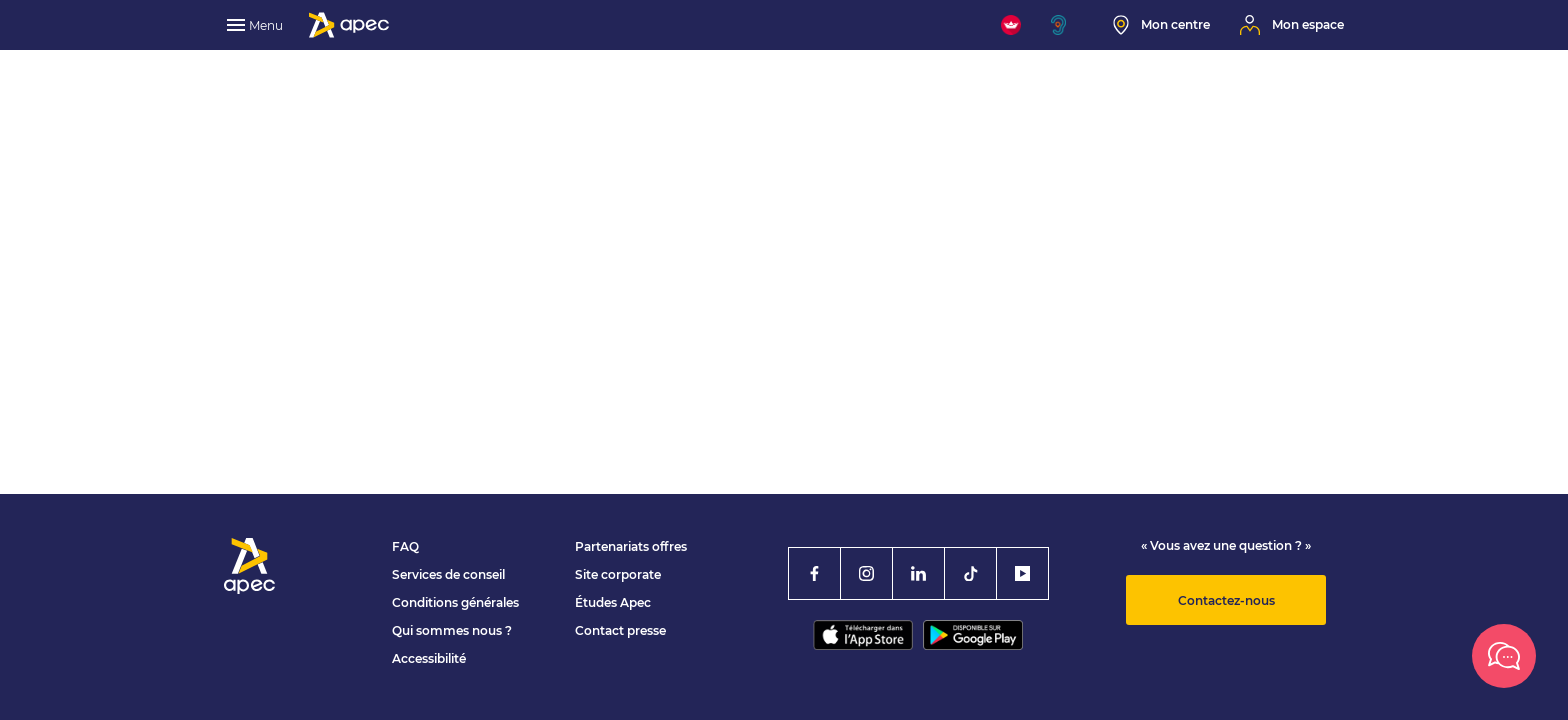 Image resolution: width=1568 pixels, height=720 pixels. What do you see at coordinates (452, 630) in the screenshot?
I see `Qui sommes nous ?` at bounding box center [452, 630].